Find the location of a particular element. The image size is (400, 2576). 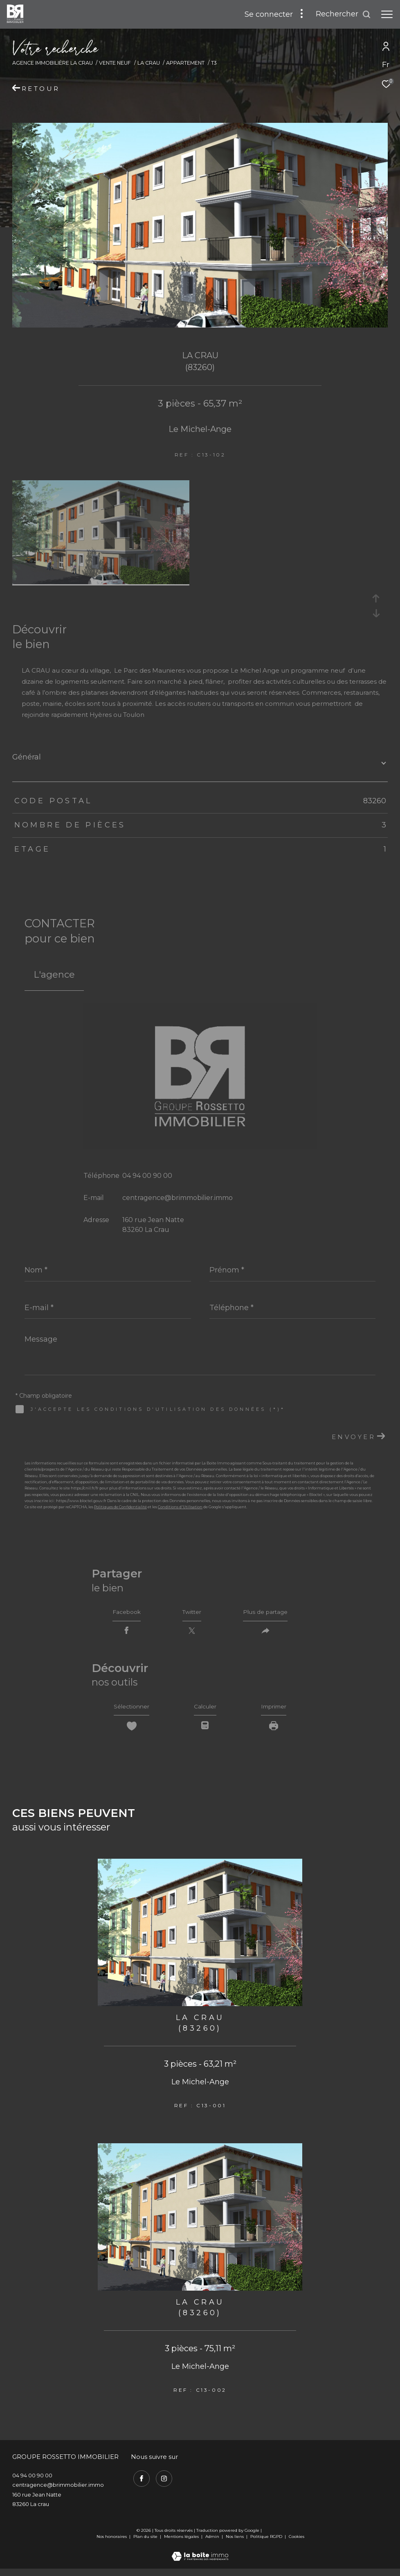

Plan du site is located at coordinates (146, 2544).